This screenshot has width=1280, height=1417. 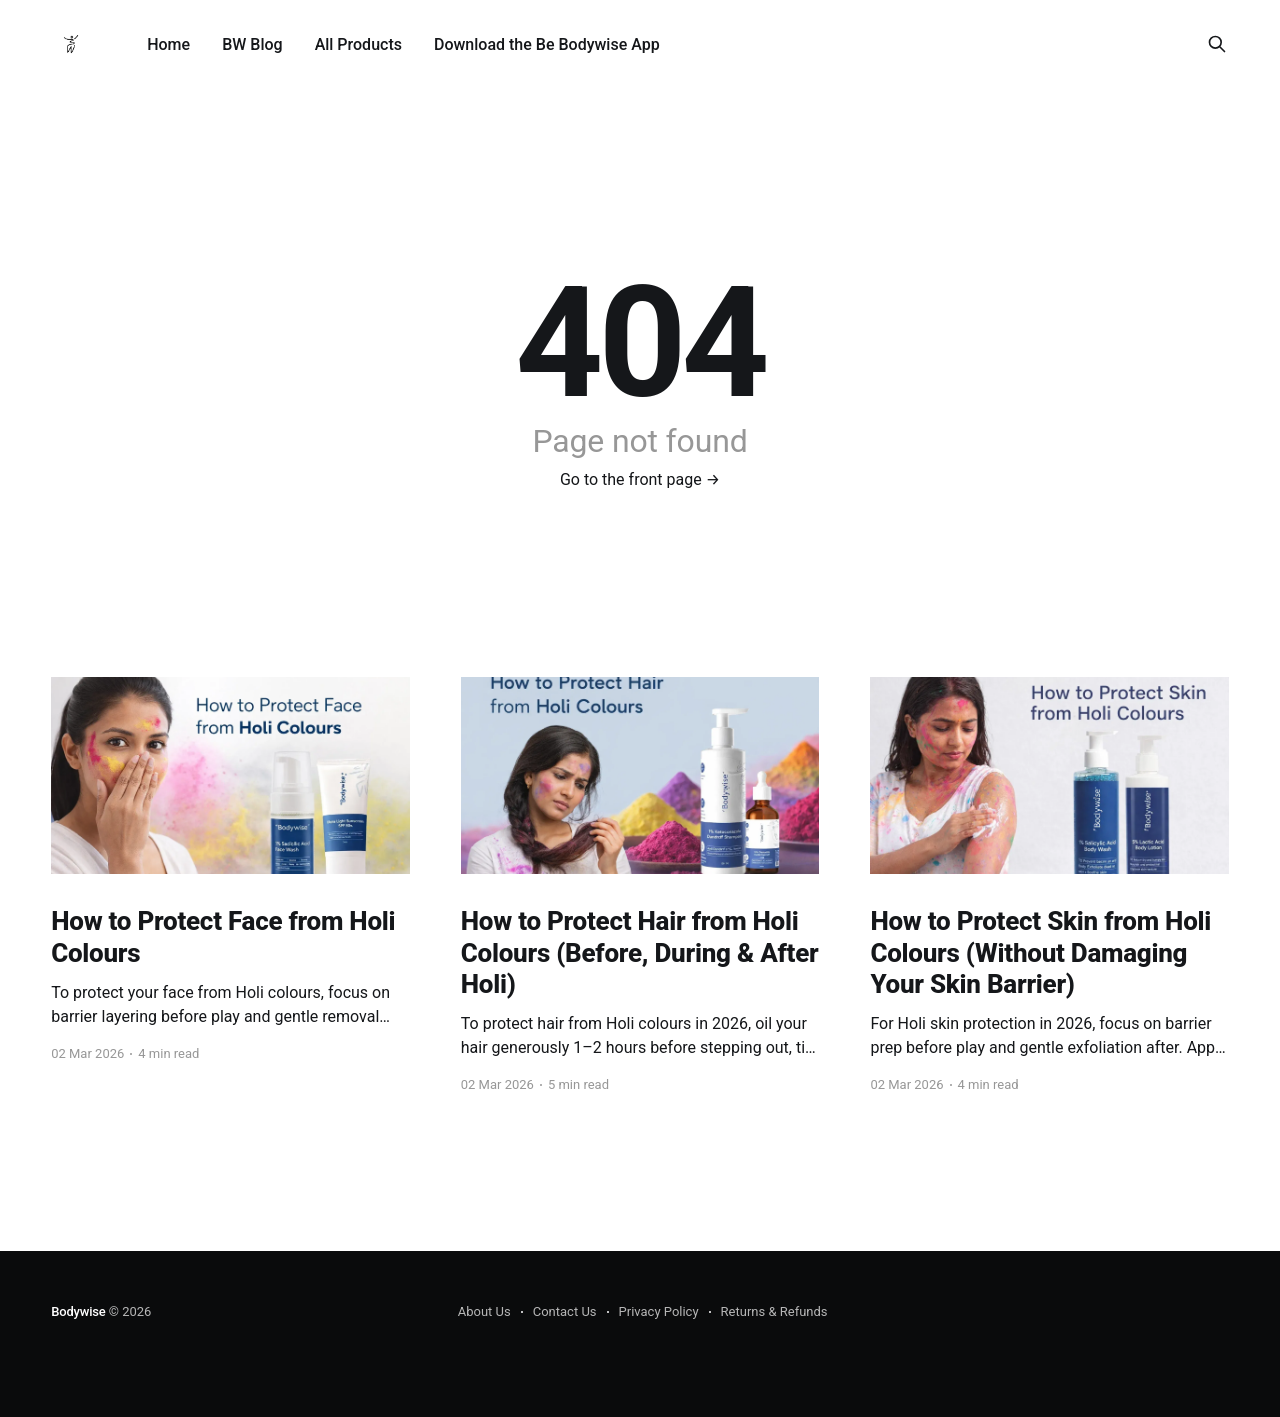 I want to click on All Products, so click(x=358, y=44).